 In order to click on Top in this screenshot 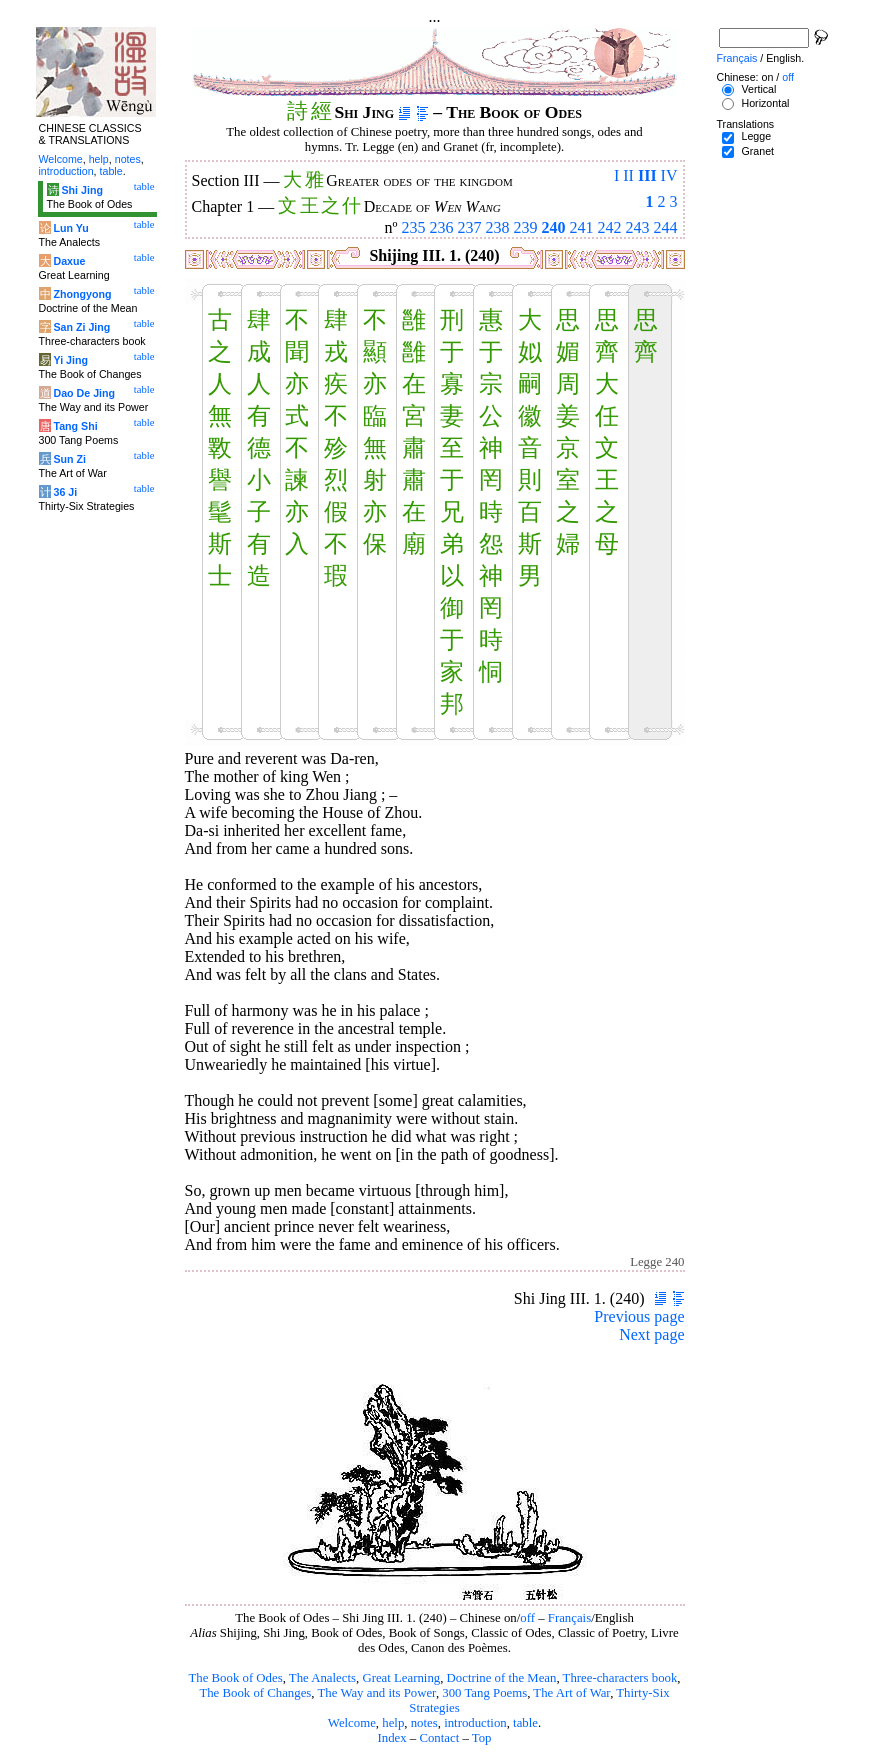, I will do `click(482, 1738)`.